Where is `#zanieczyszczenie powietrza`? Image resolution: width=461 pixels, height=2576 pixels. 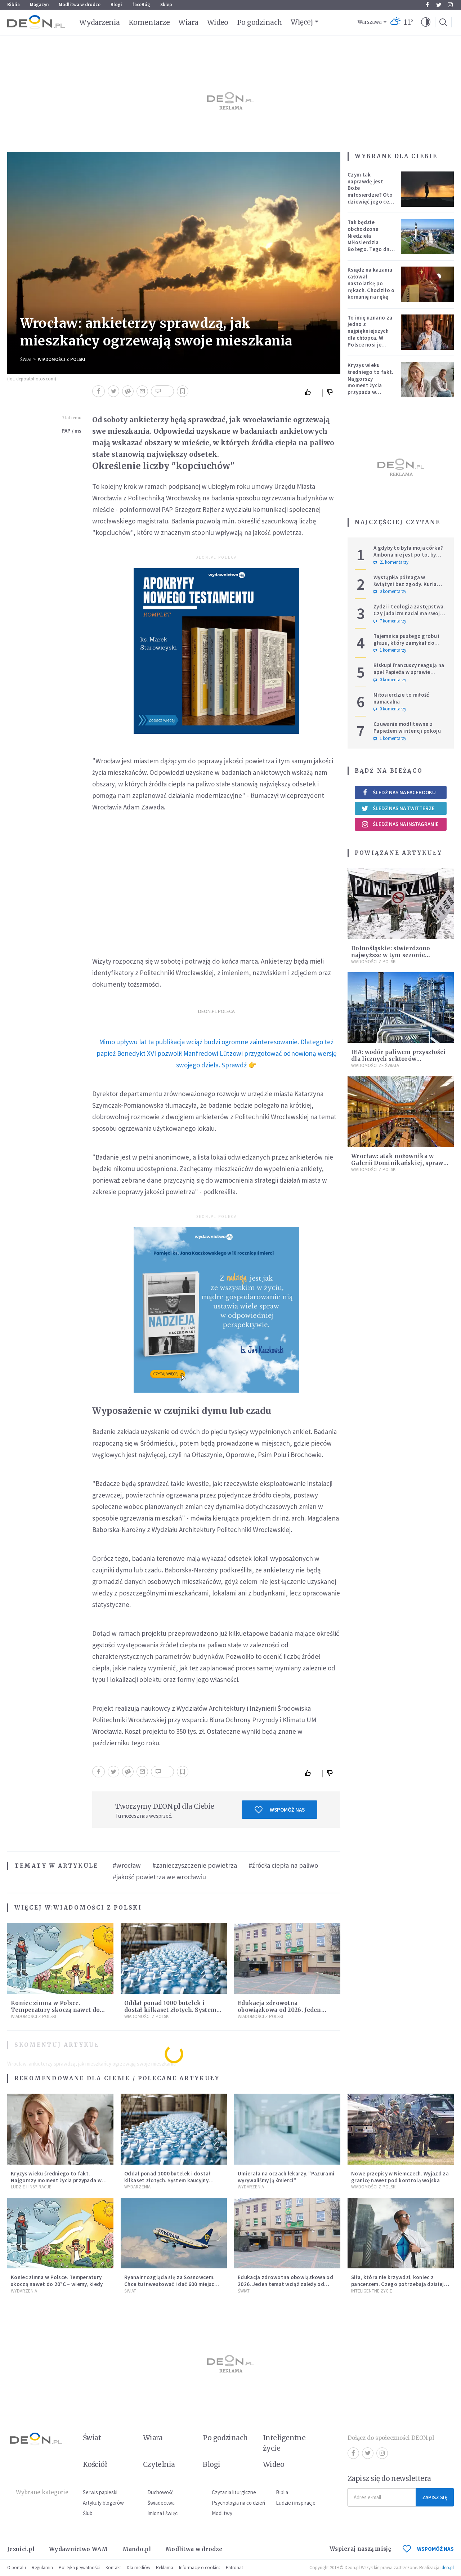 #zanieczyszczenie powietrza is located at coordinates (194, 1865).